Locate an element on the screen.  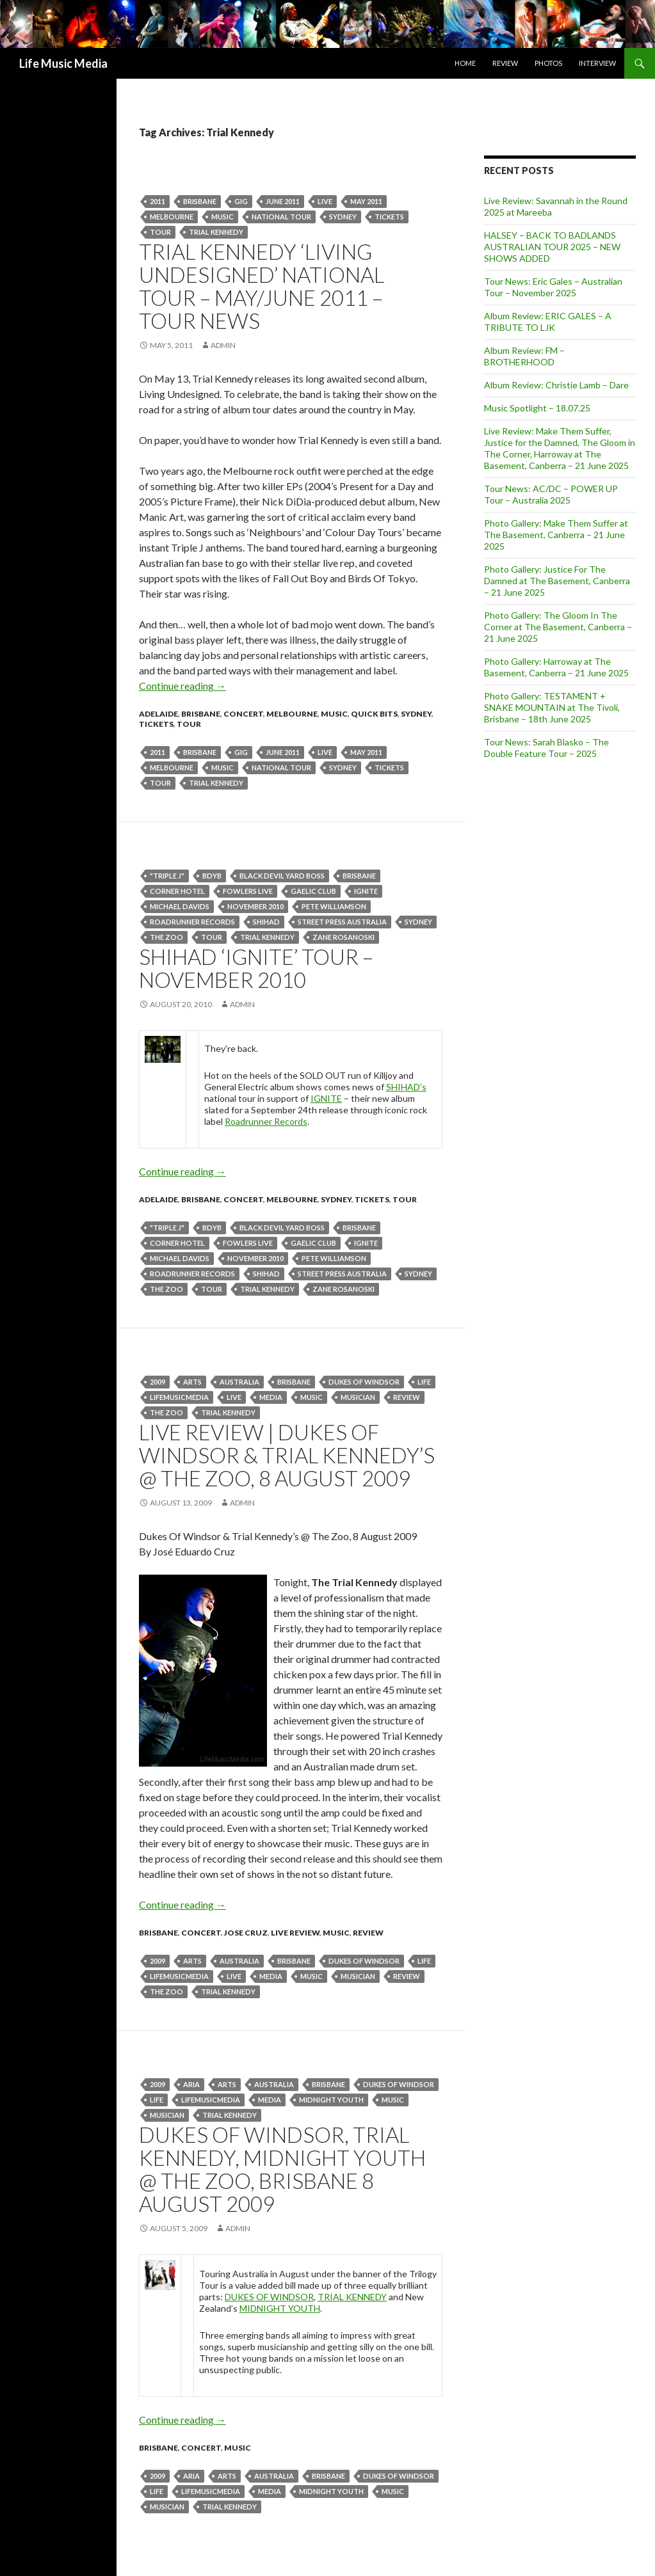
tour is located at coordinates (160, 232).